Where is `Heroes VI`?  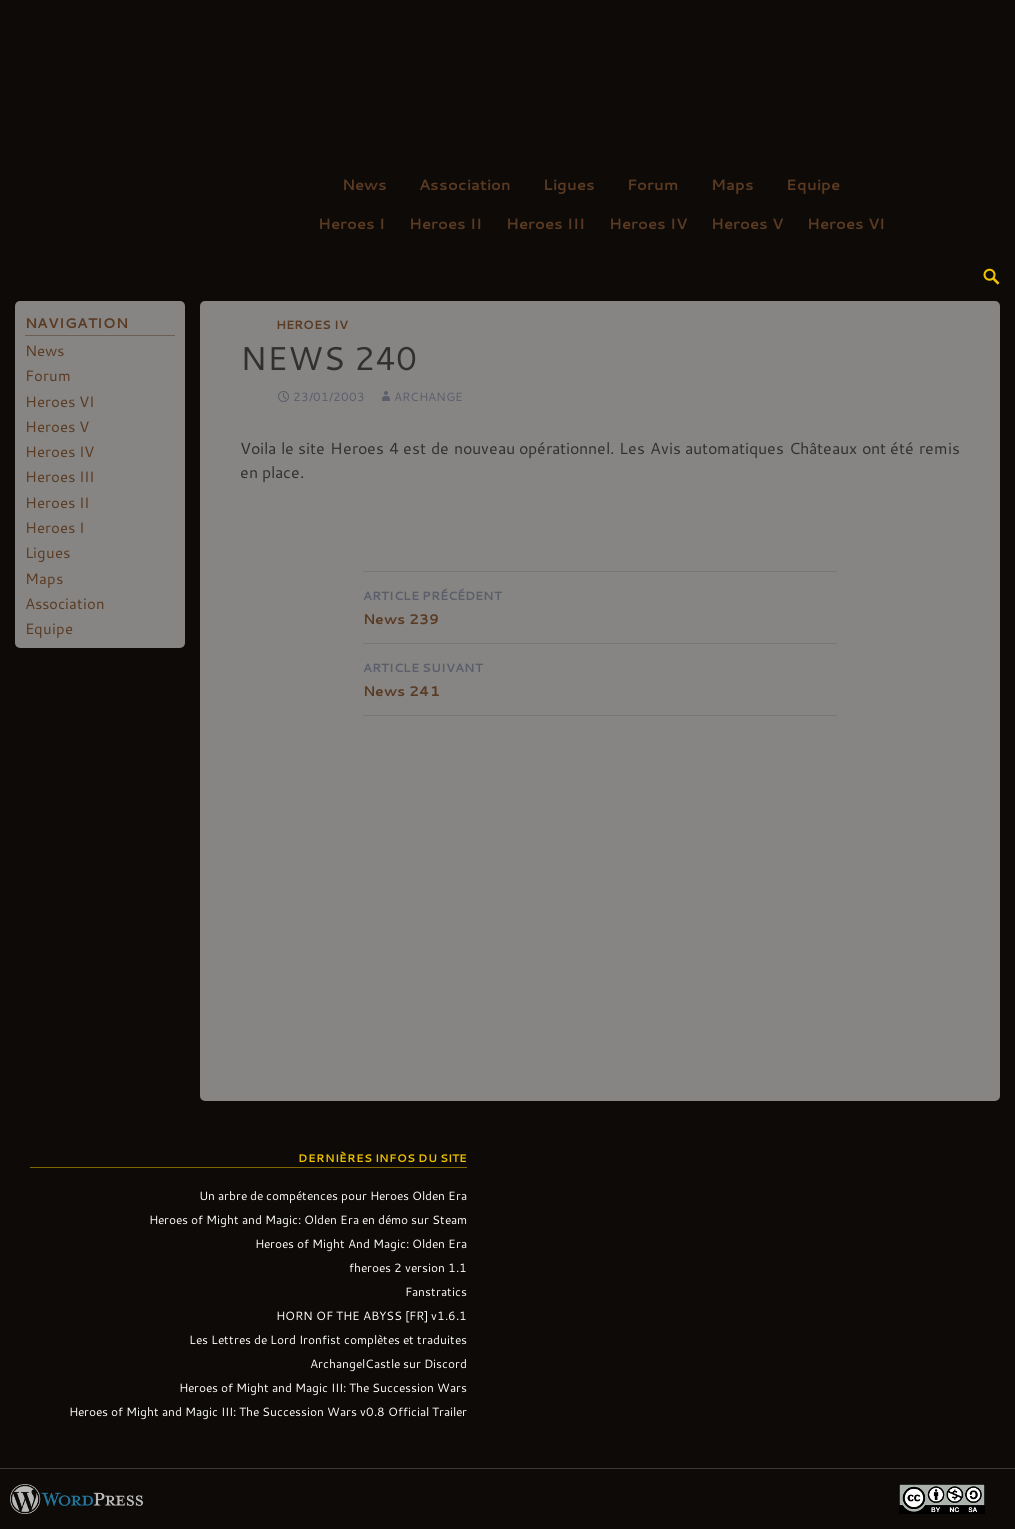
Heroes VI is located at coordinates (846, 223).